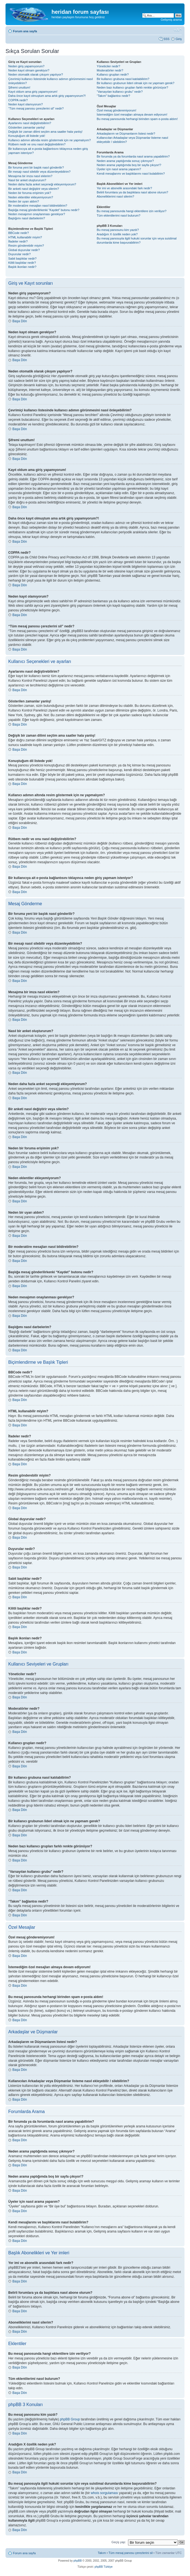  What do you see at coordinates (36, 167) in the screenshot?
I see `Bir foruma yeni bir başlık nasıl gönderilir?` at bounding box center [36, 167].